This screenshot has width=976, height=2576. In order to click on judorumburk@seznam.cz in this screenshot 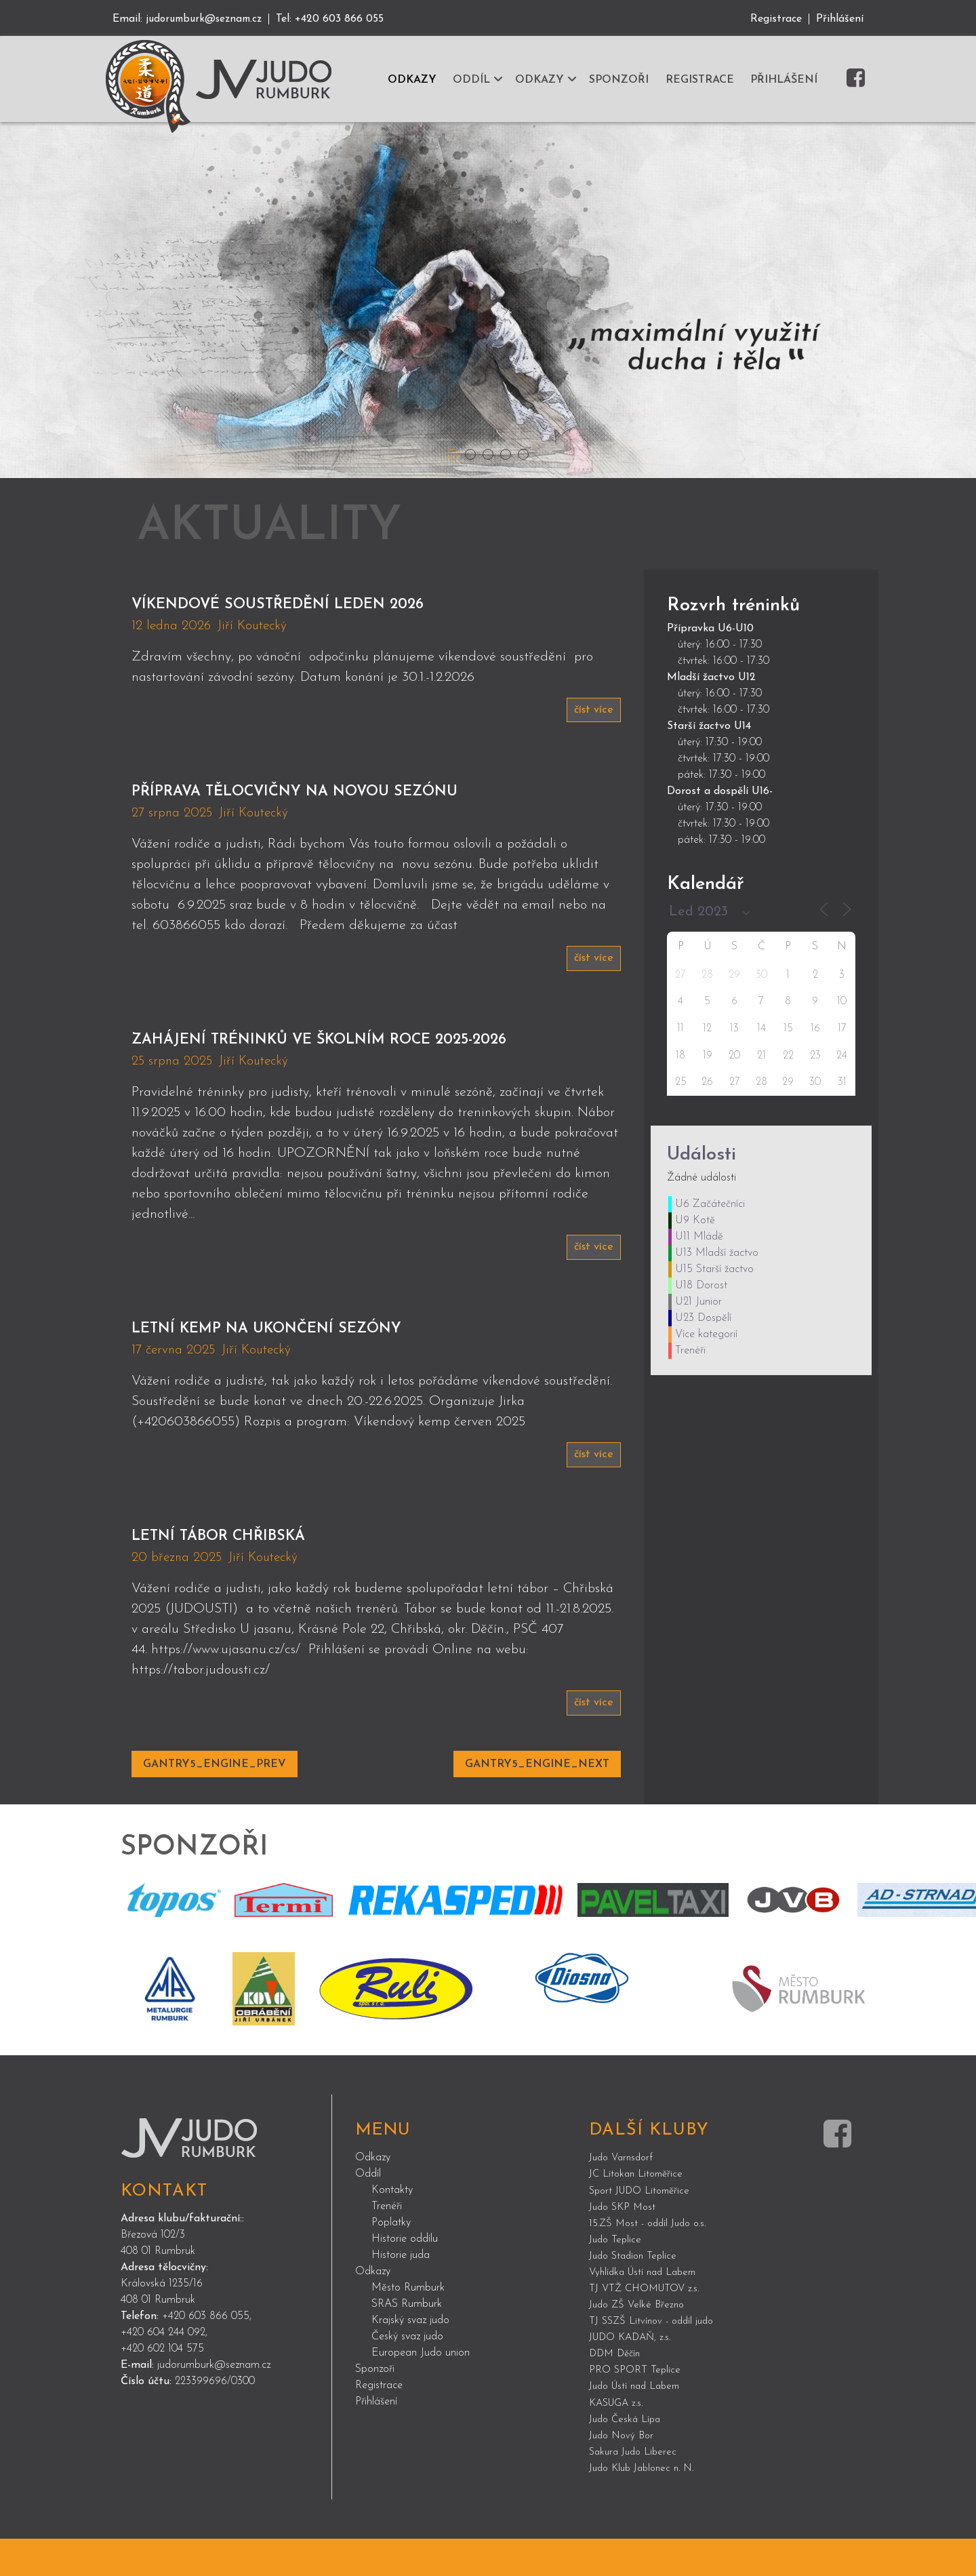, I will do `click(208, 19)`.